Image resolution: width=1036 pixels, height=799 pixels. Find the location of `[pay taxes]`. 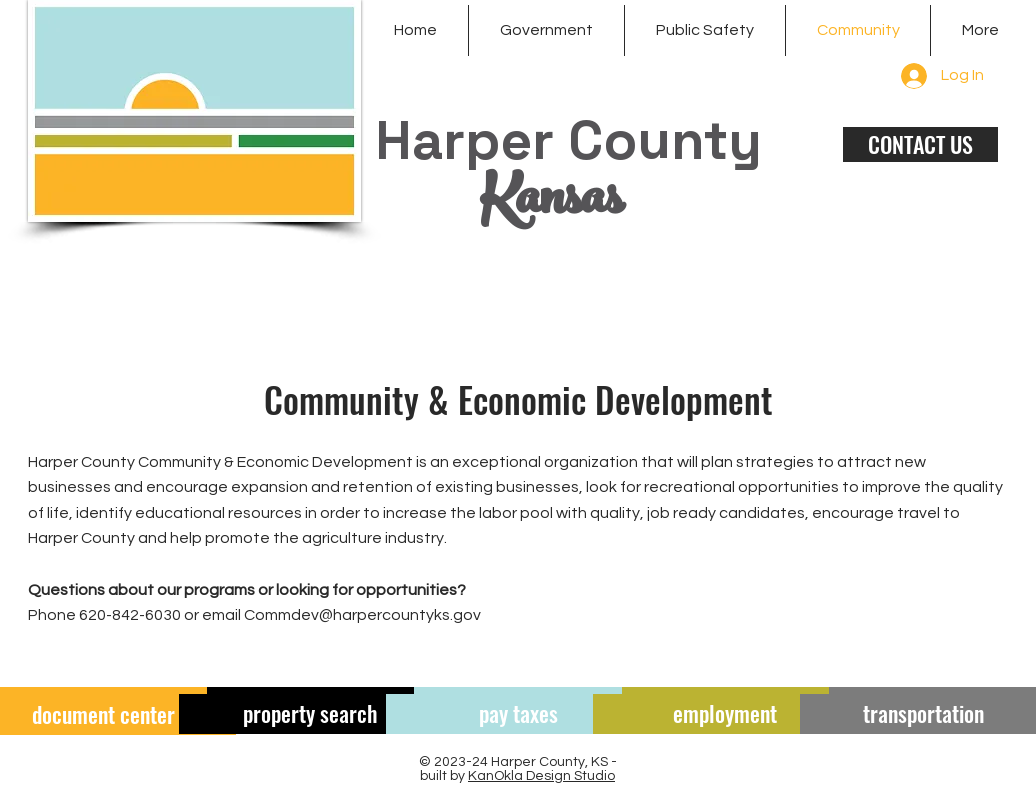

[pay taxes] is located at coordinates (518, 714).